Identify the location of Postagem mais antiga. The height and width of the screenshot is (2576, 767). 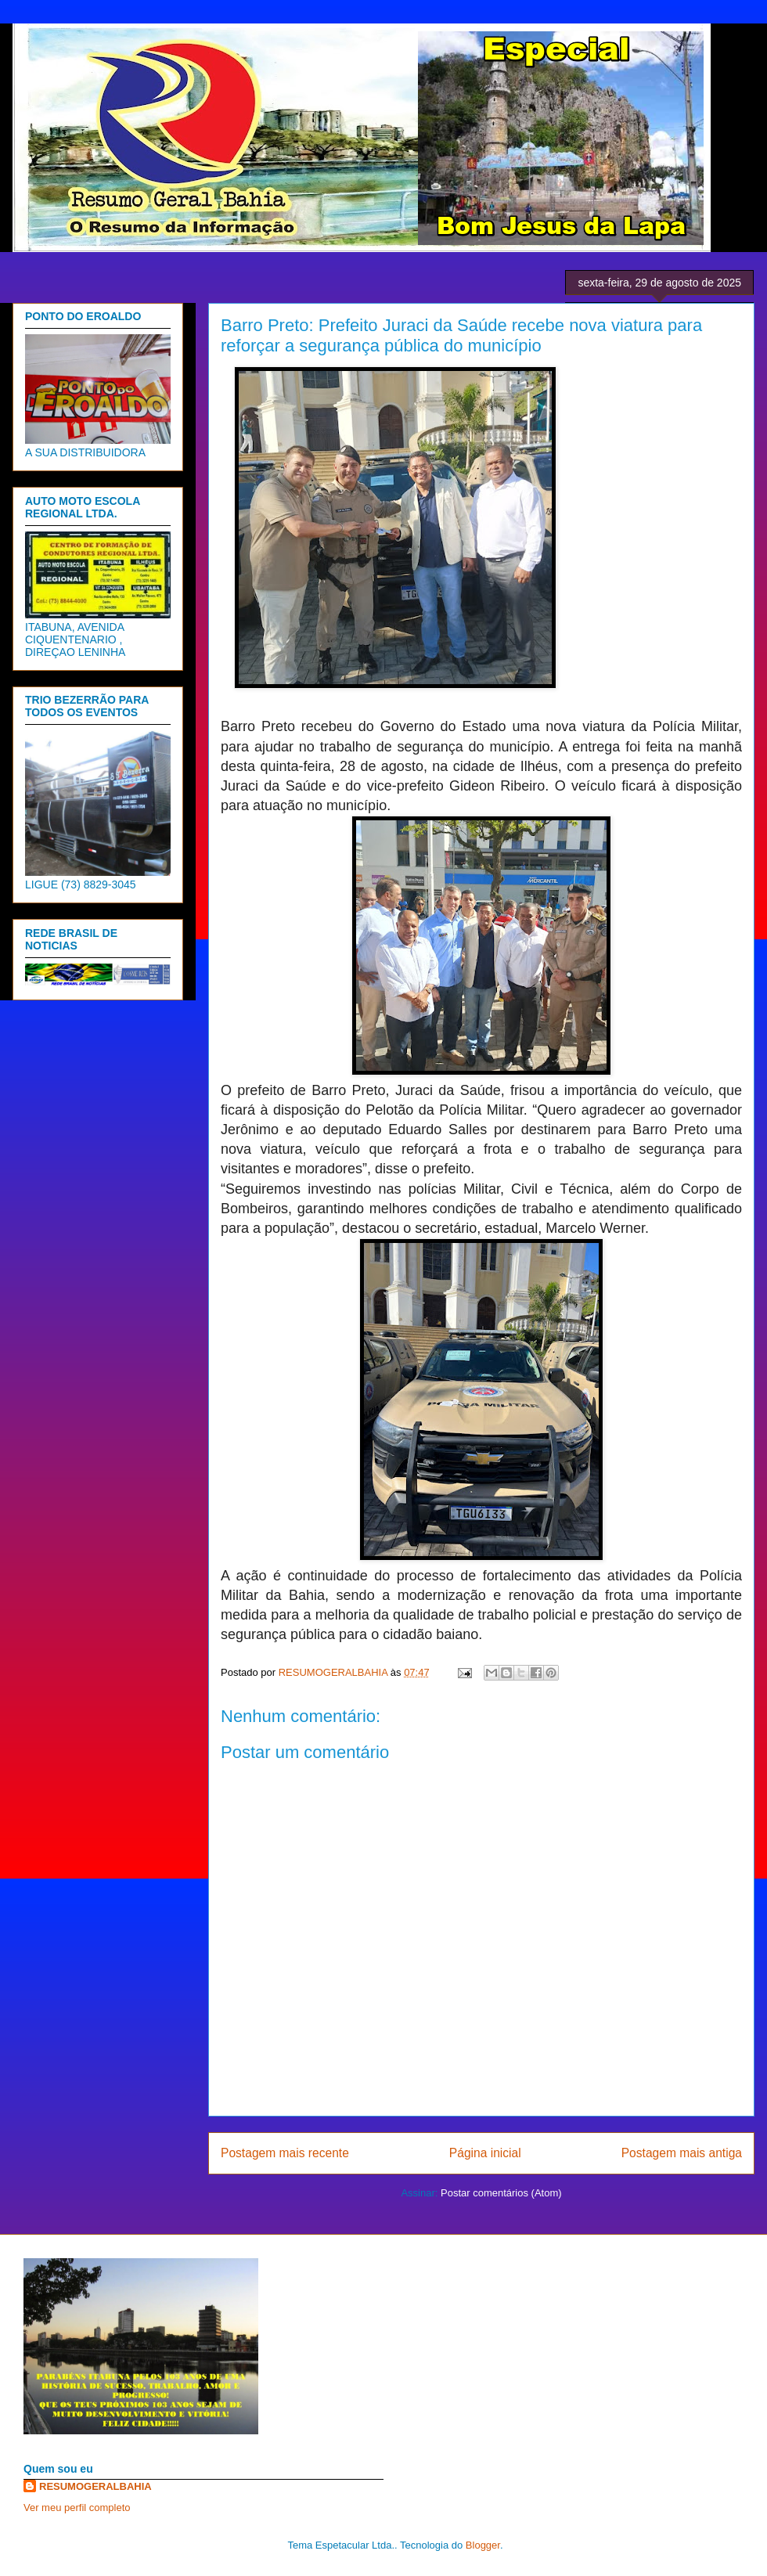
(681, 2153).